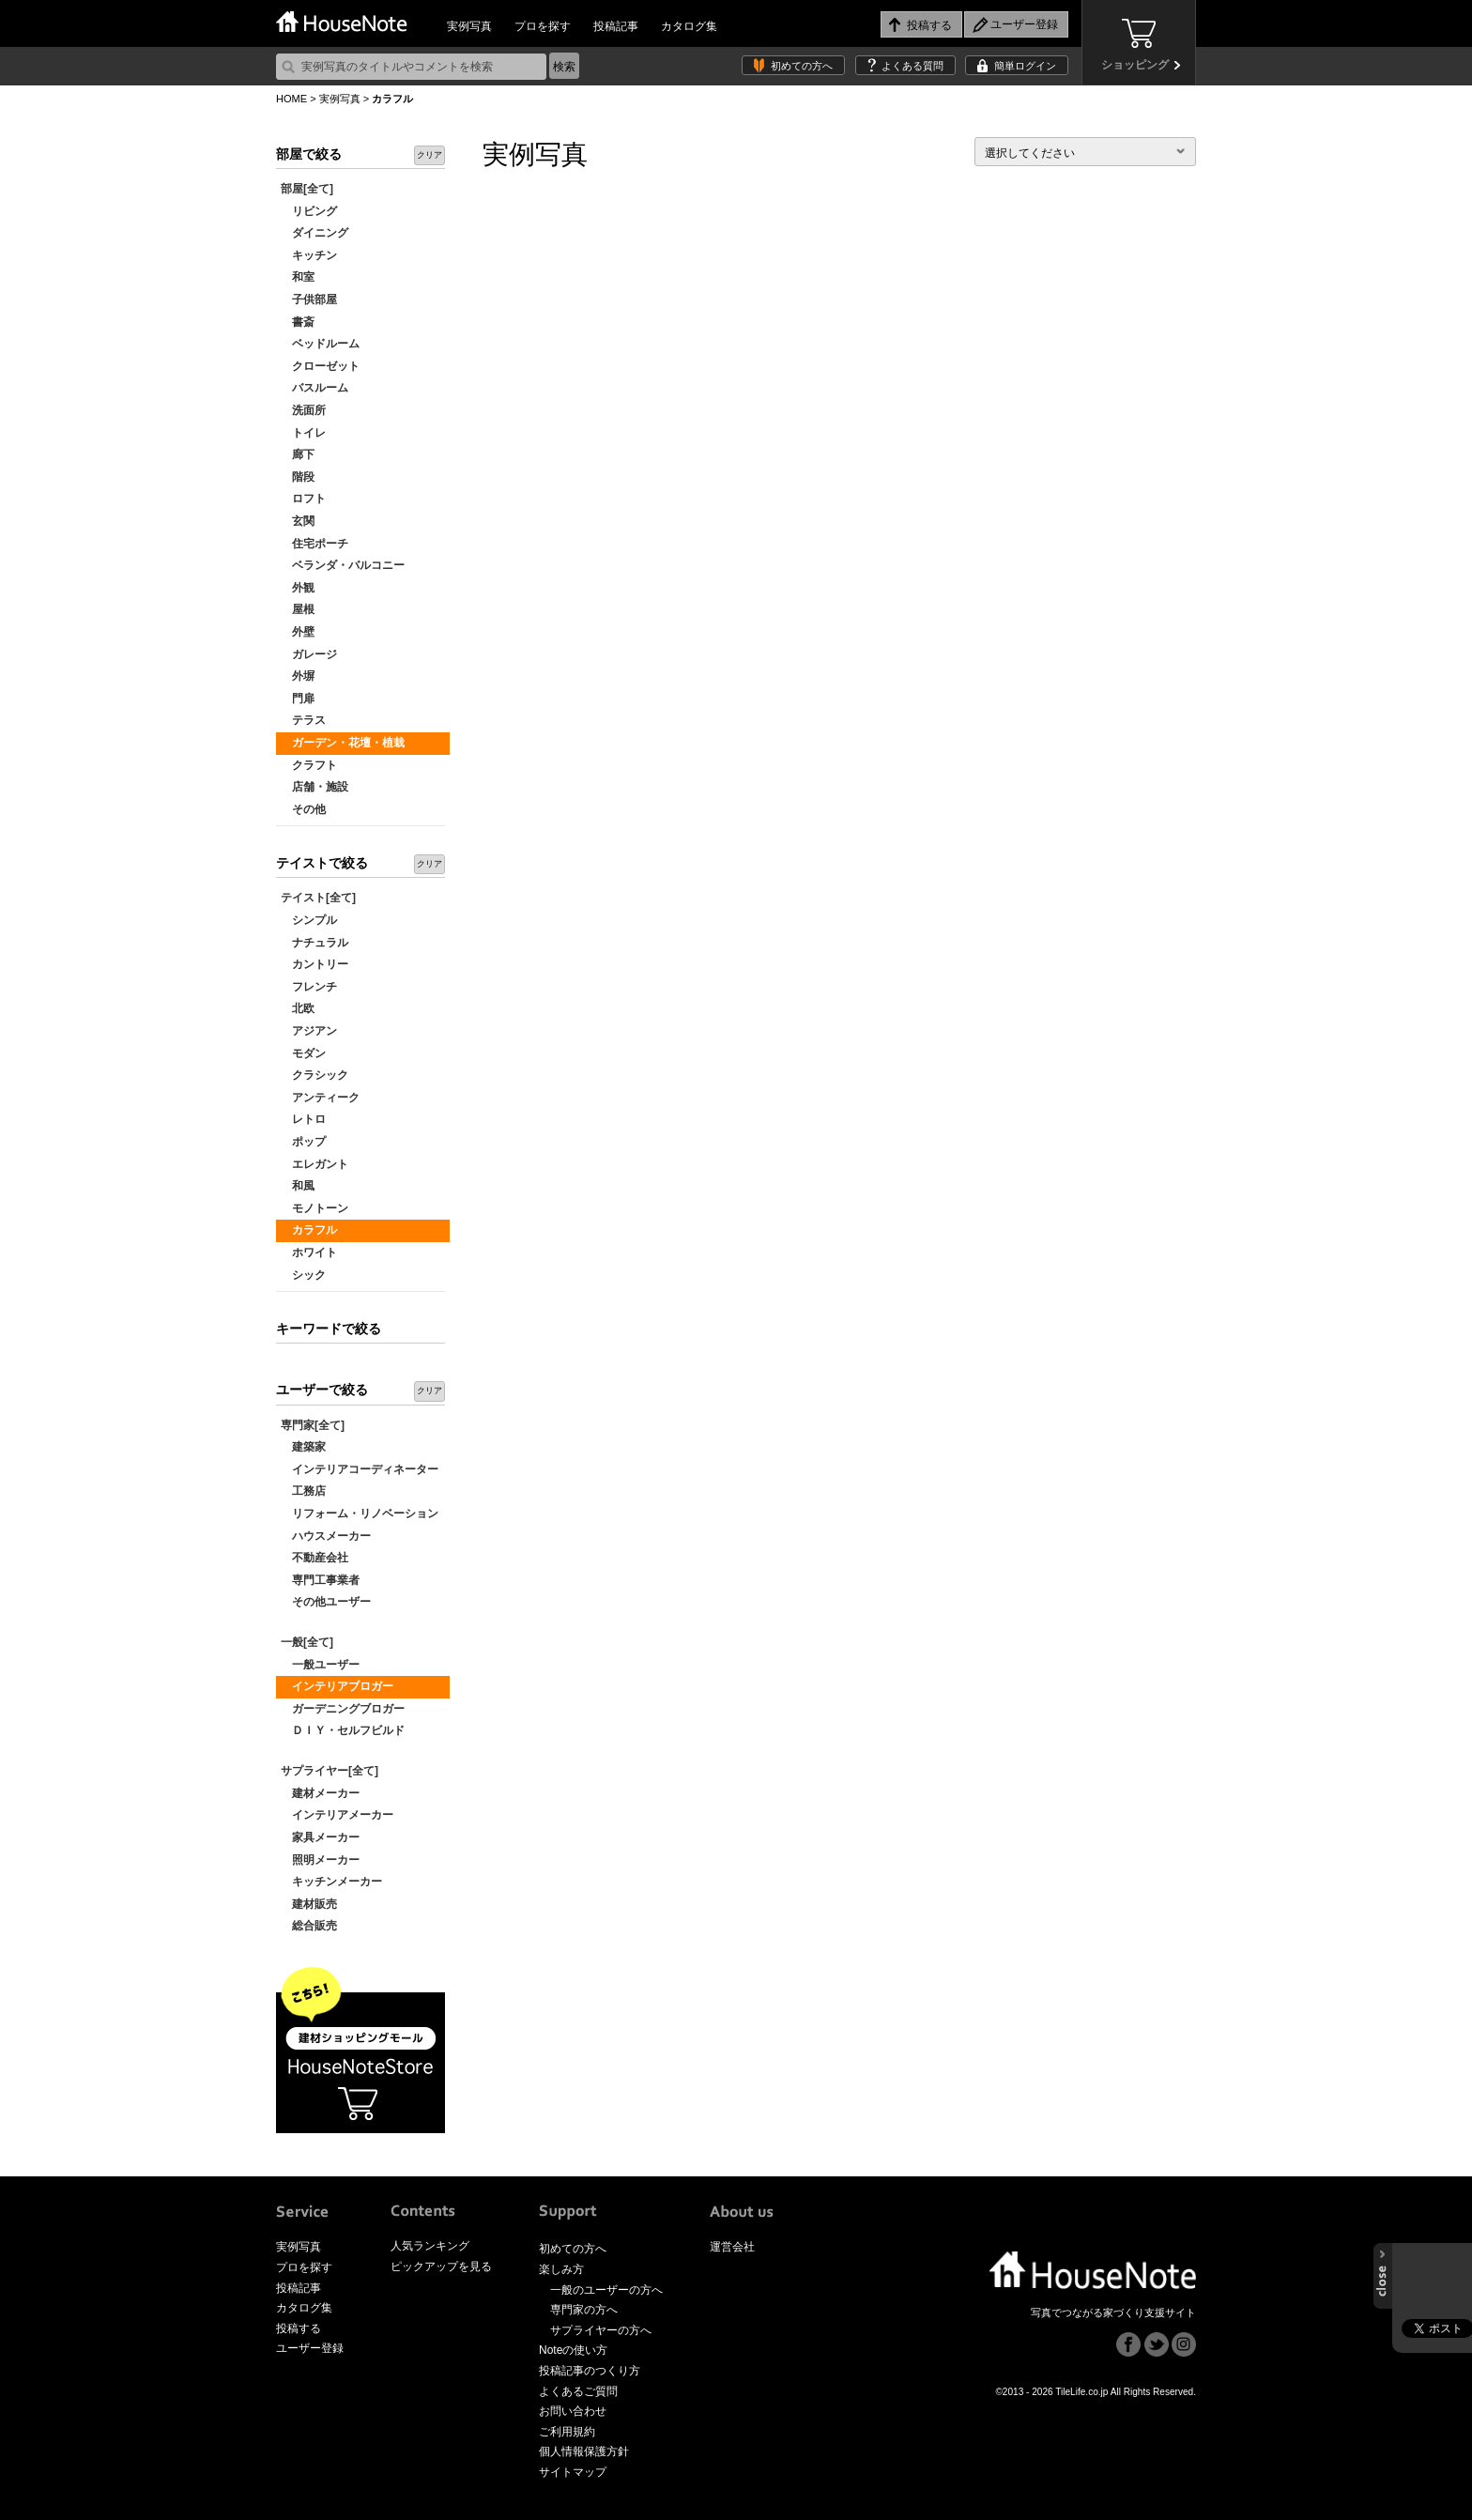  I want to click on 一般のユーザーの方へ, so click(606, 2290).